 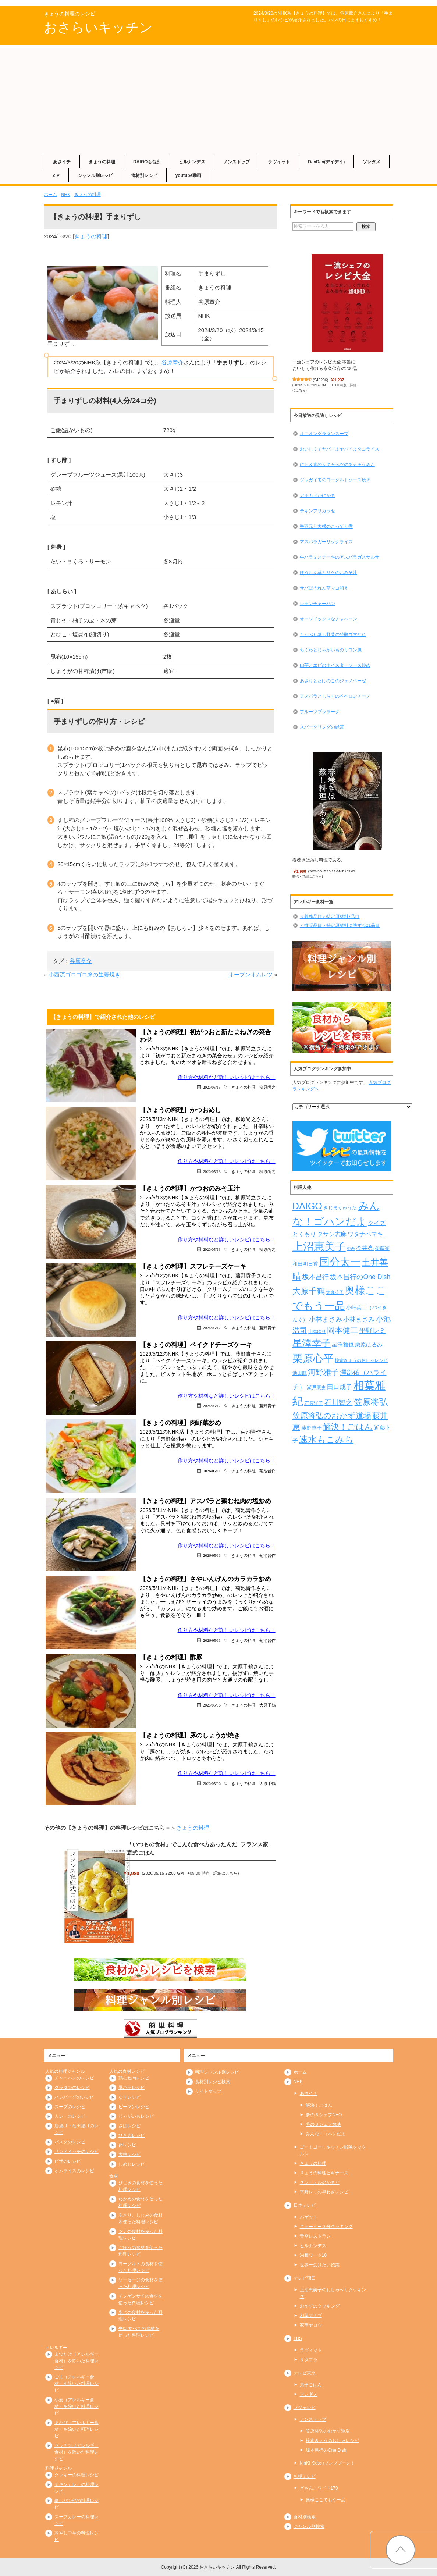 I want to click on 2026/05/13, so click(x=212, y=1087).